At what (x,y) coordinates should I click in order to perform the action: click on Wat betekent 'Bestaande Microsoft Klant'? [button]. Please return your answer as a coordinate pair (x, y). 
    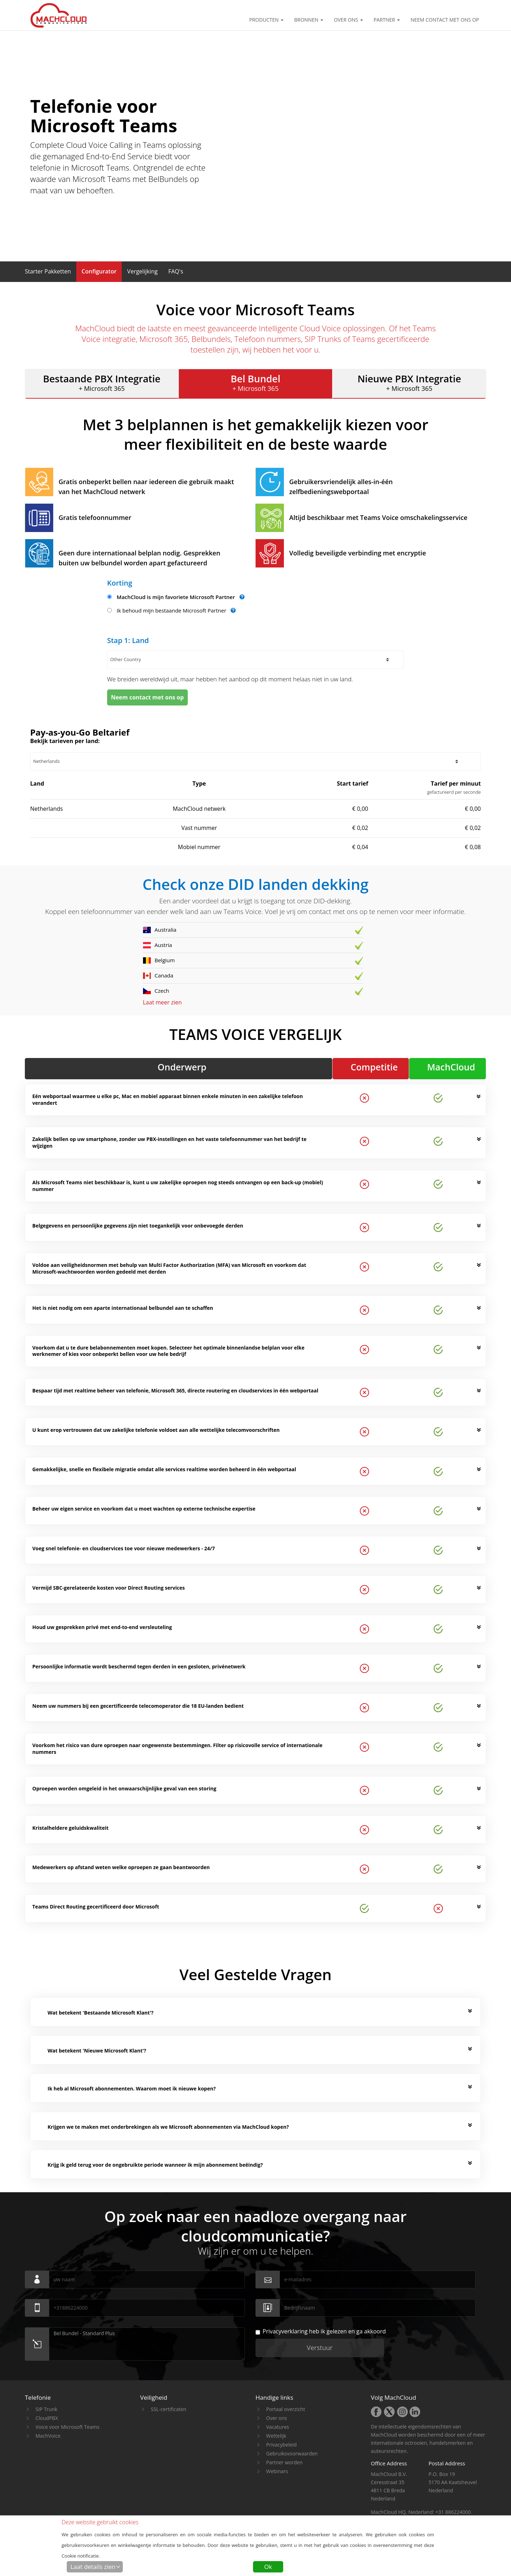
    Looking at the image, I should click on (101, 2012).